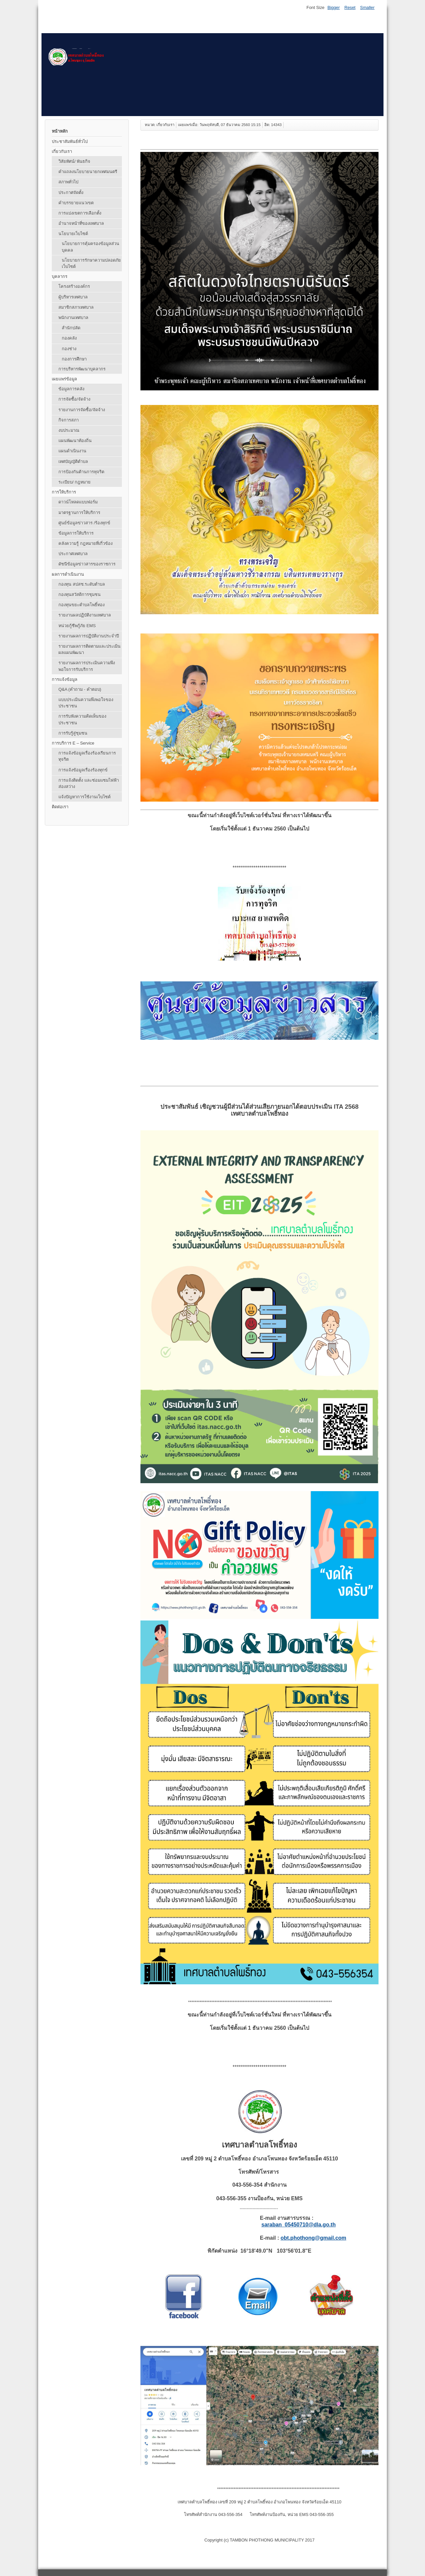 The height and width of the screenshot is (2576, 425). Describe the element at coordinates (64, 378) in the screenshot. I see `เผยแพร่ข้อมูล` at that location.